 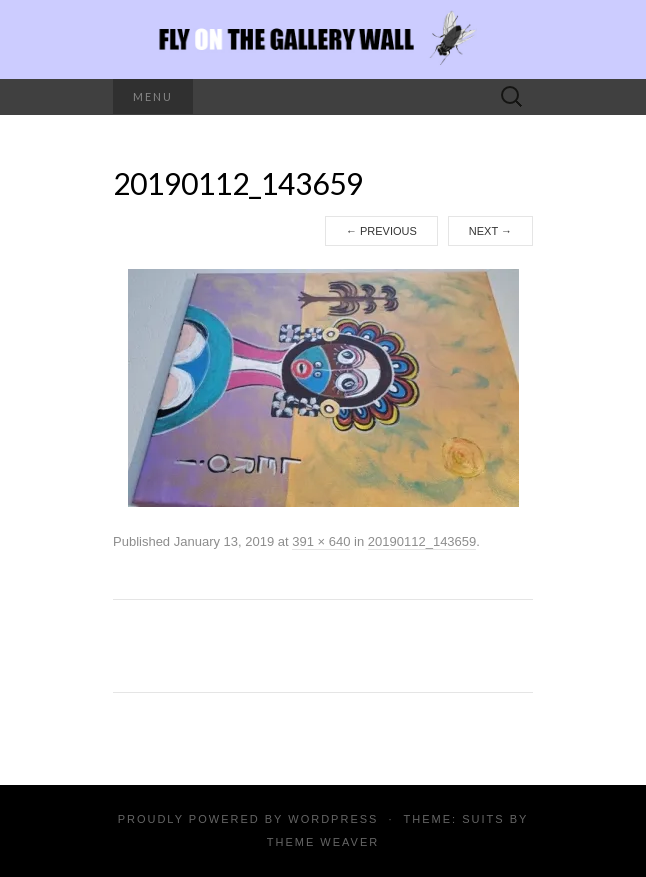 I want to click on Theme Weaver, so click(x=323, y=842).